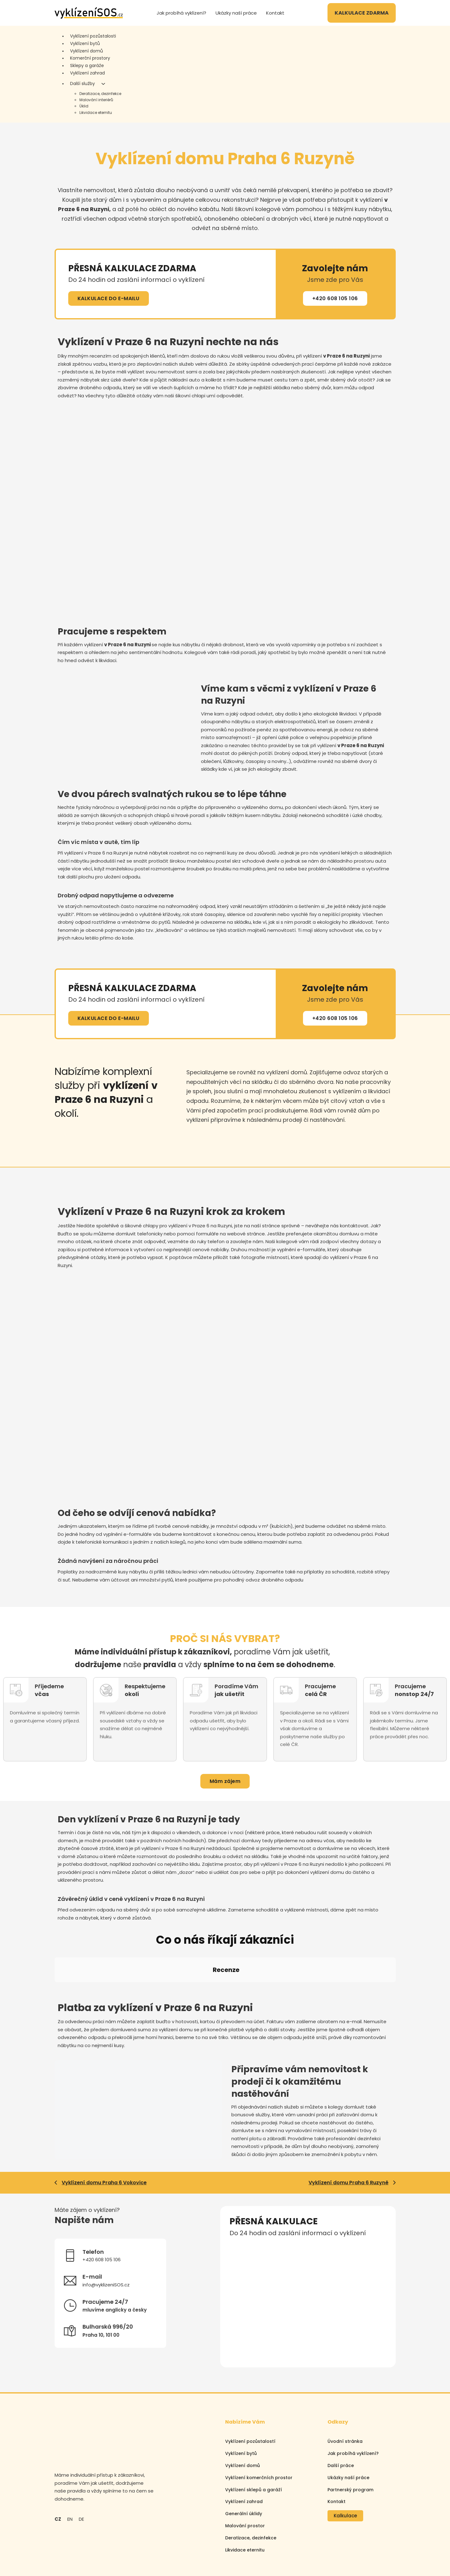 This screenshot has height=2576, width=450. Describe the element at coordinates (103, 84) in the screenshot. I see `[Další služby Podmenu]` at that location.